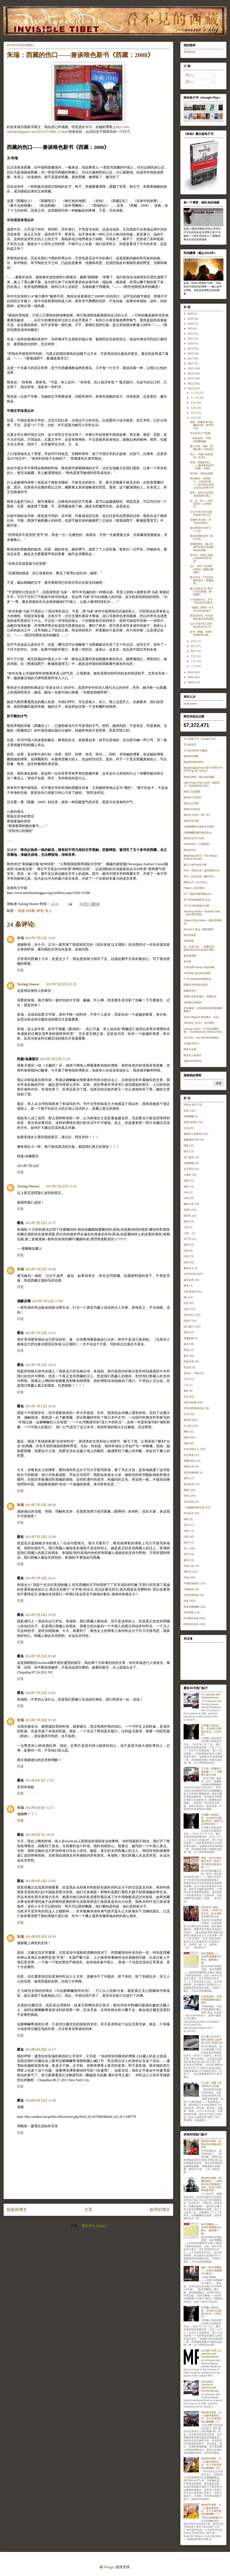  I want to click on 维稳, so click(186, 1443).